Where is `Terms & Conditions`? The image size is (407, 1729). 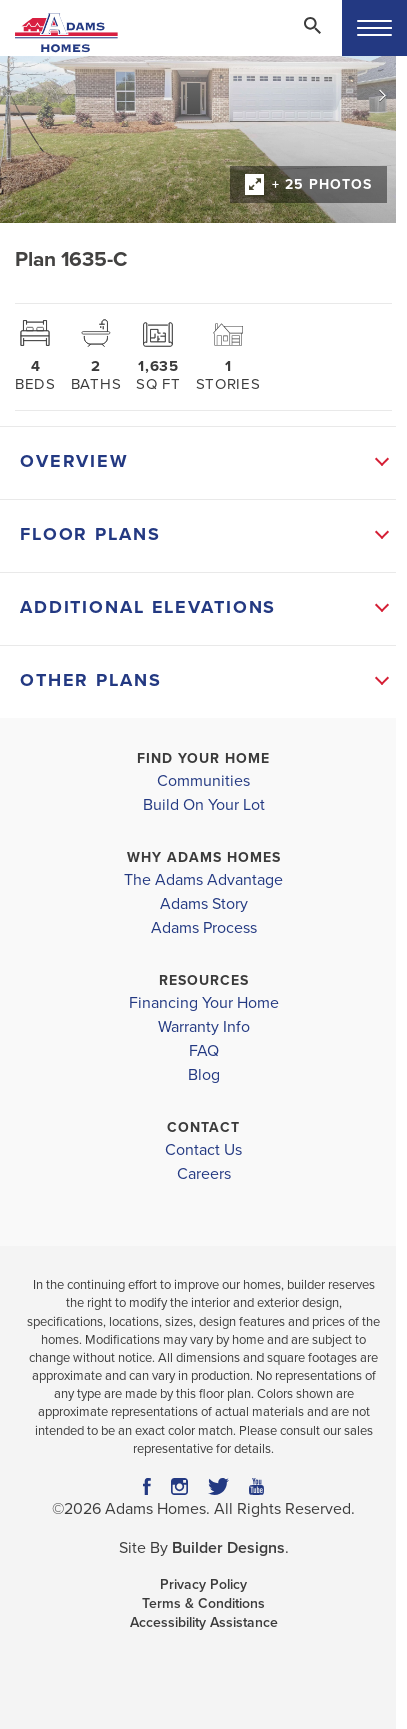 Terms & Conditions is located at coordinates (203, 1603).